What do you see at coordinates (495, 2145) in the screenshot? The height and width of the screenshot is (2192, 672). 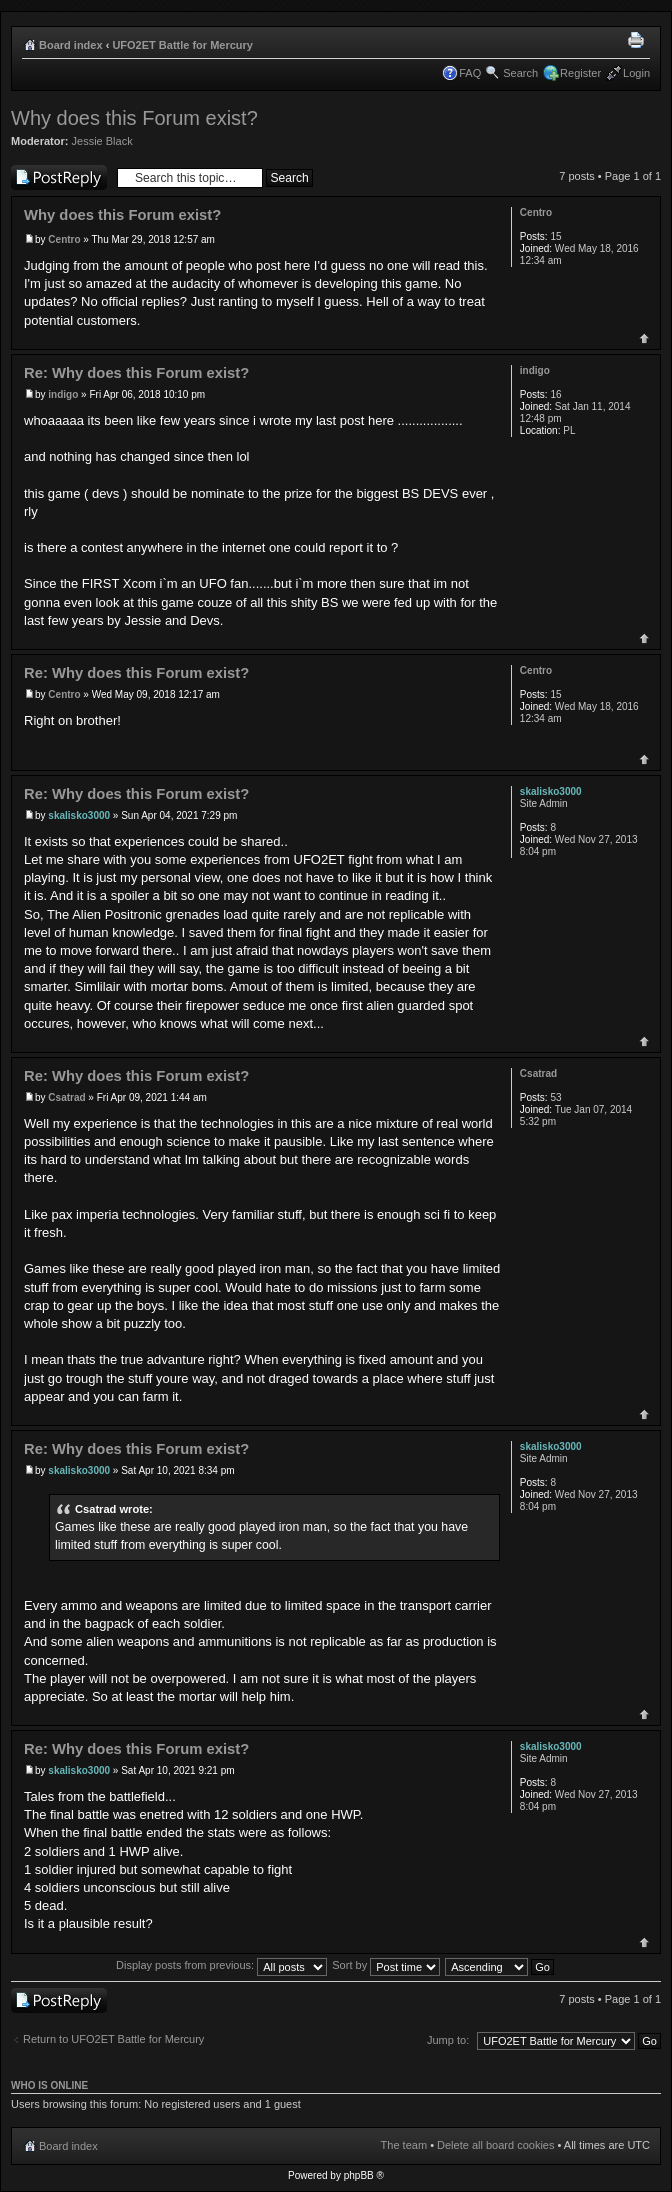 I see `Delete all board cookies` at bounding box center [495, 2145].